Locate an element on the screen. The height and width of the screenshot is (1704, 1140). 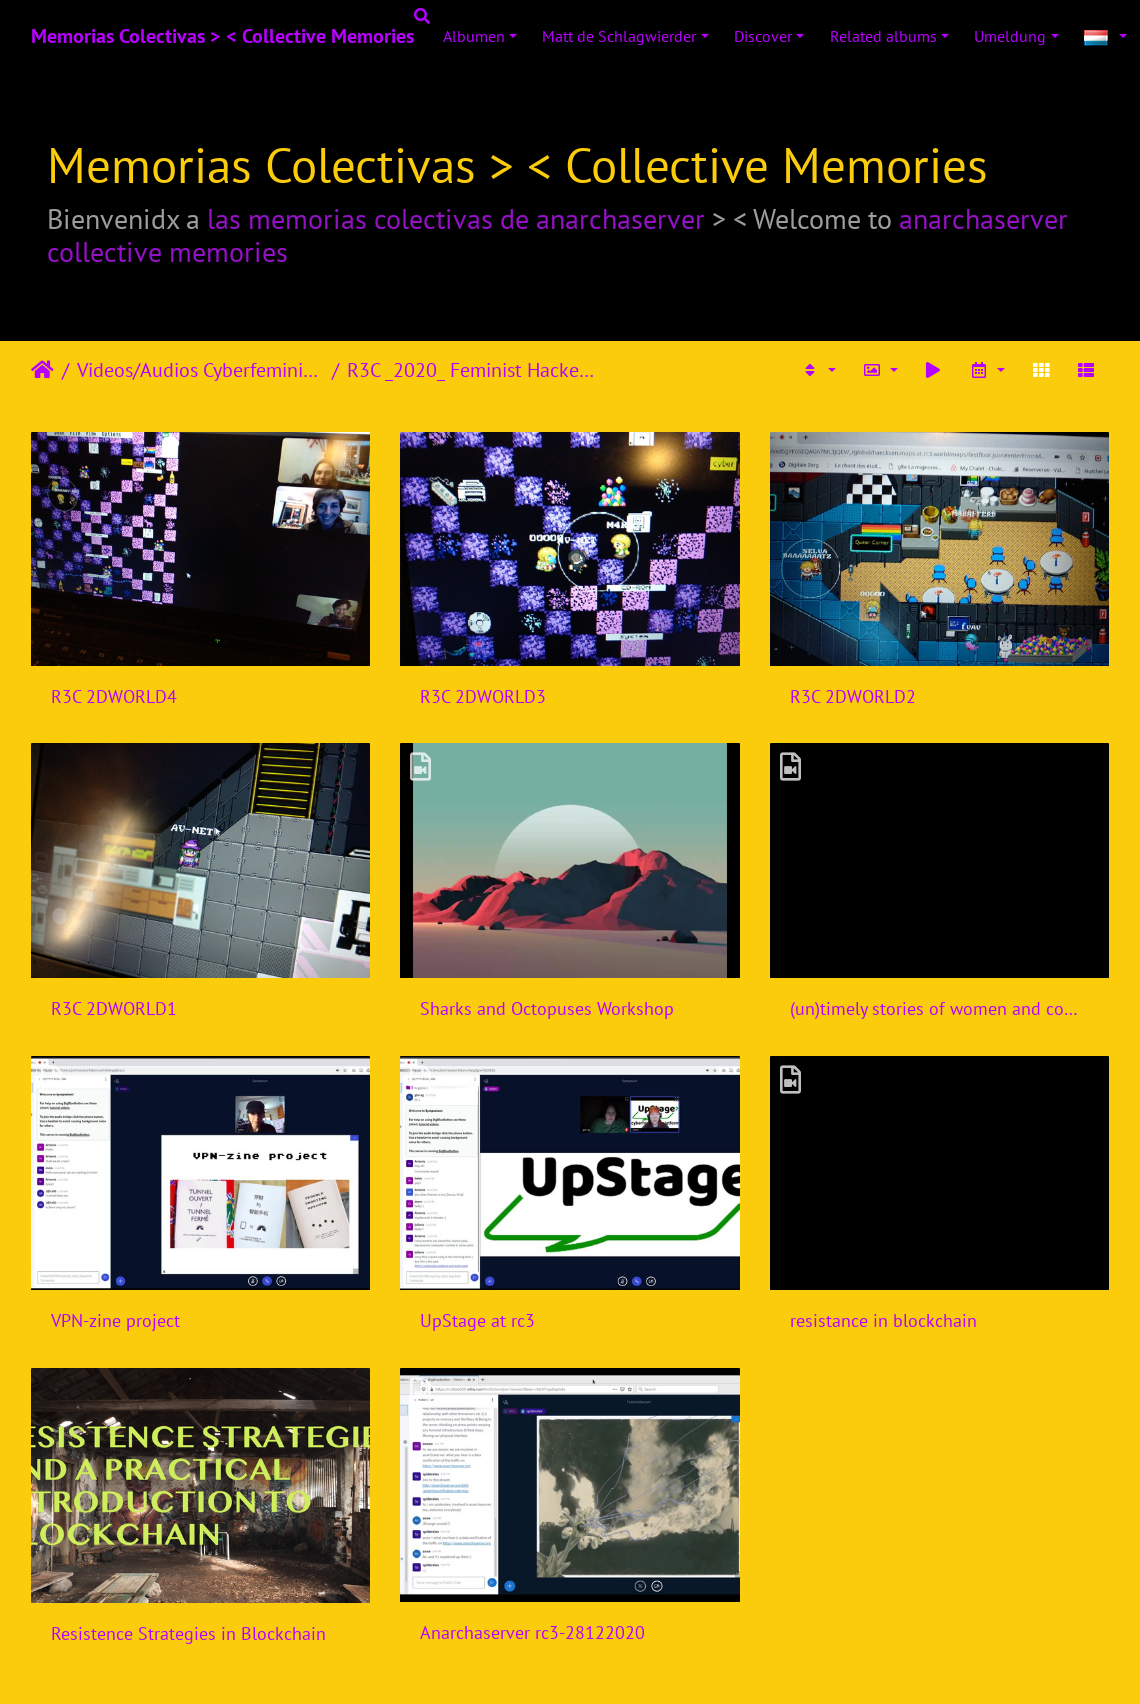
Memorias Colectivas > < Collective Memories is located at coordinates (222, 36).